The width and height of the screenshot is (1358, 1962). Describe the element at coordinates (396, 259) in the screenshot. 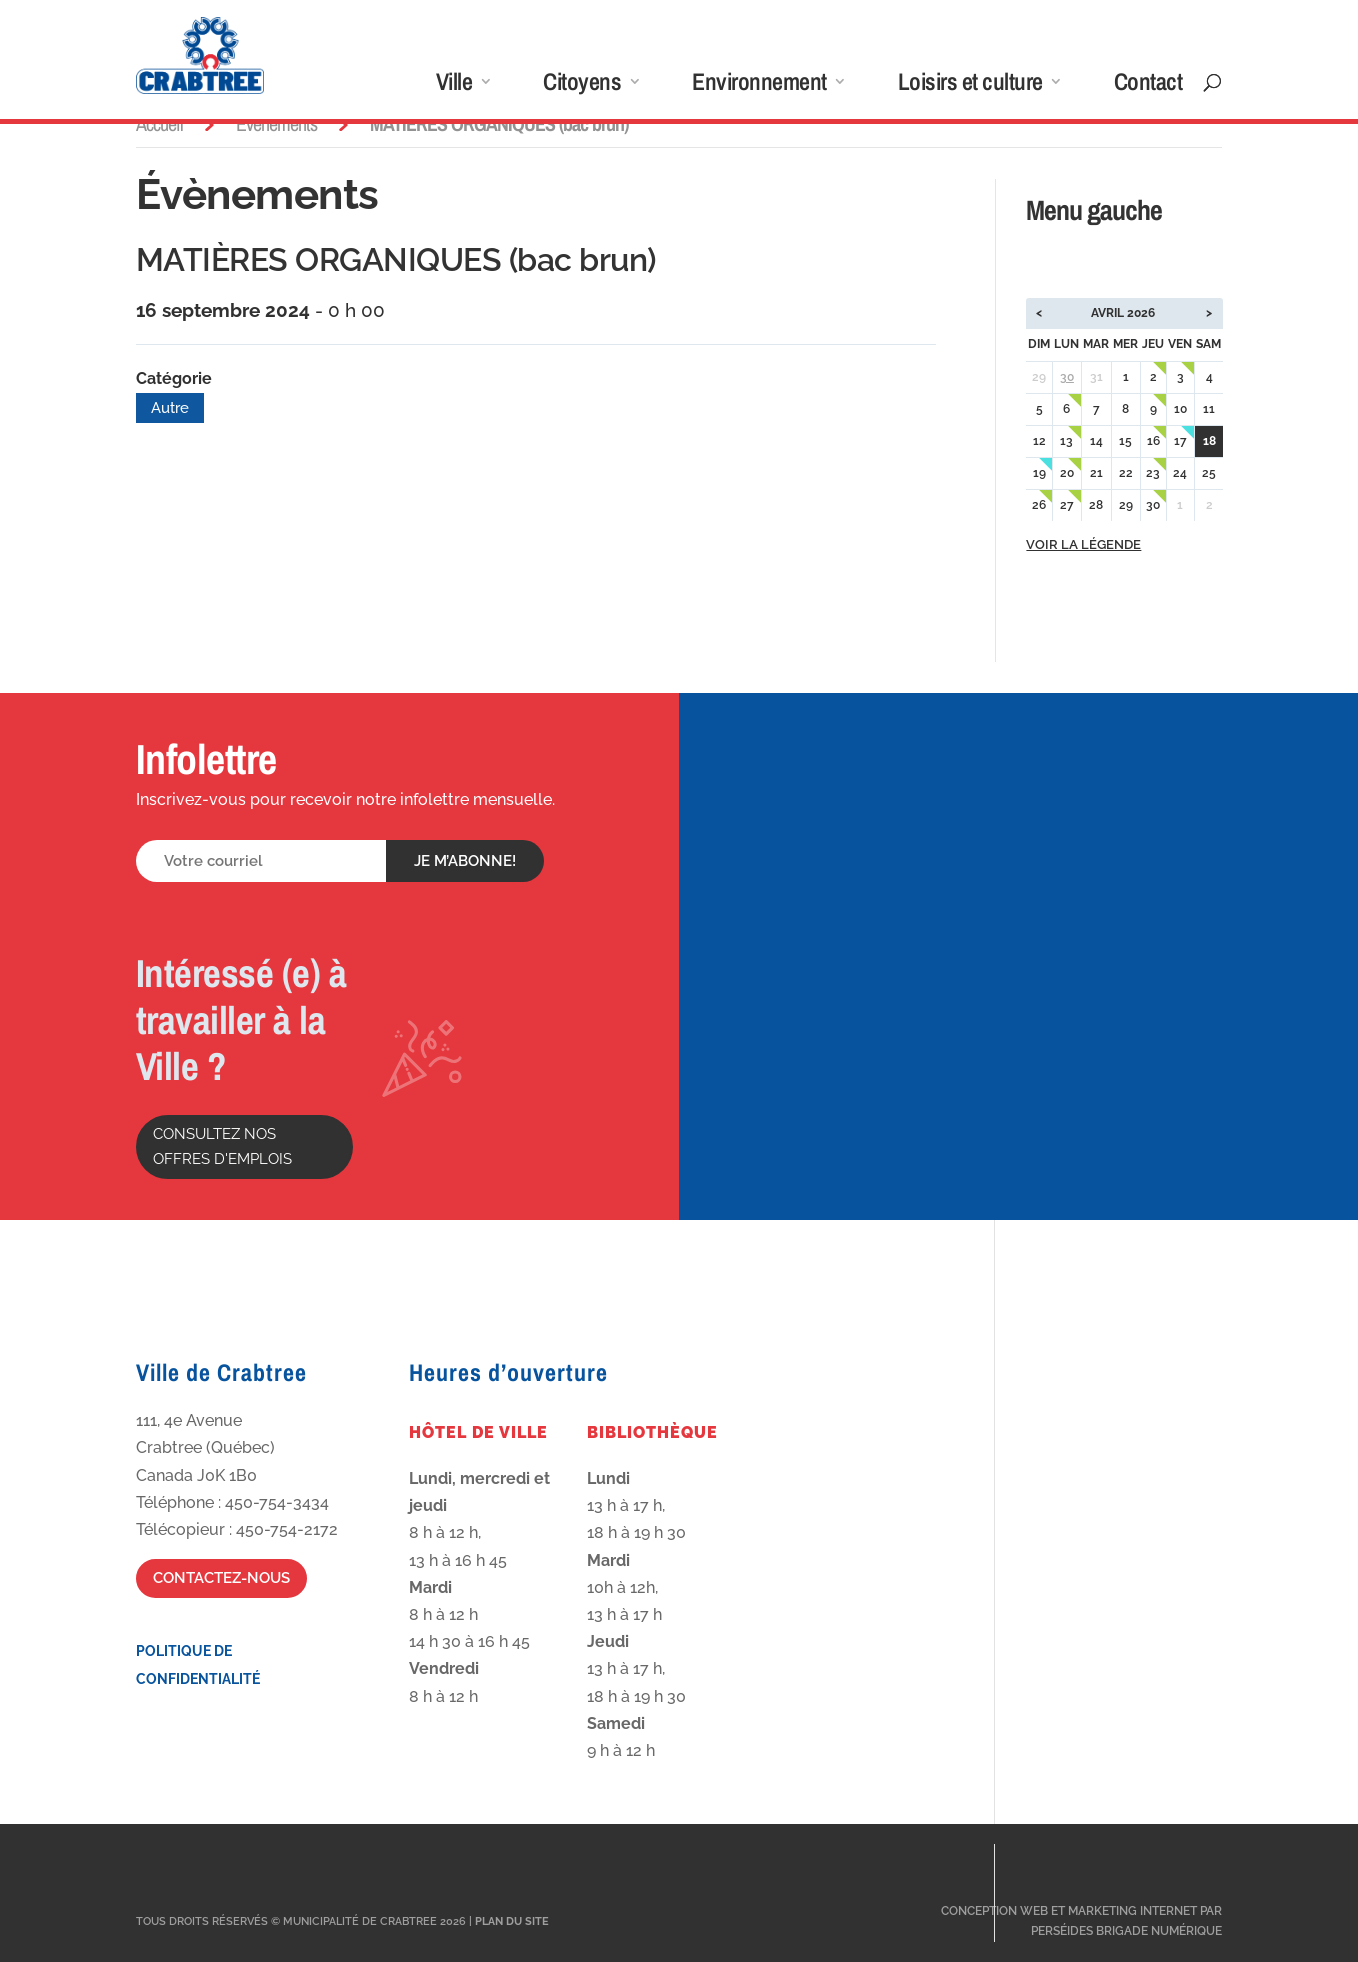

I see `MATIÈRES ORGANIQUES (bac brun)` at that location.